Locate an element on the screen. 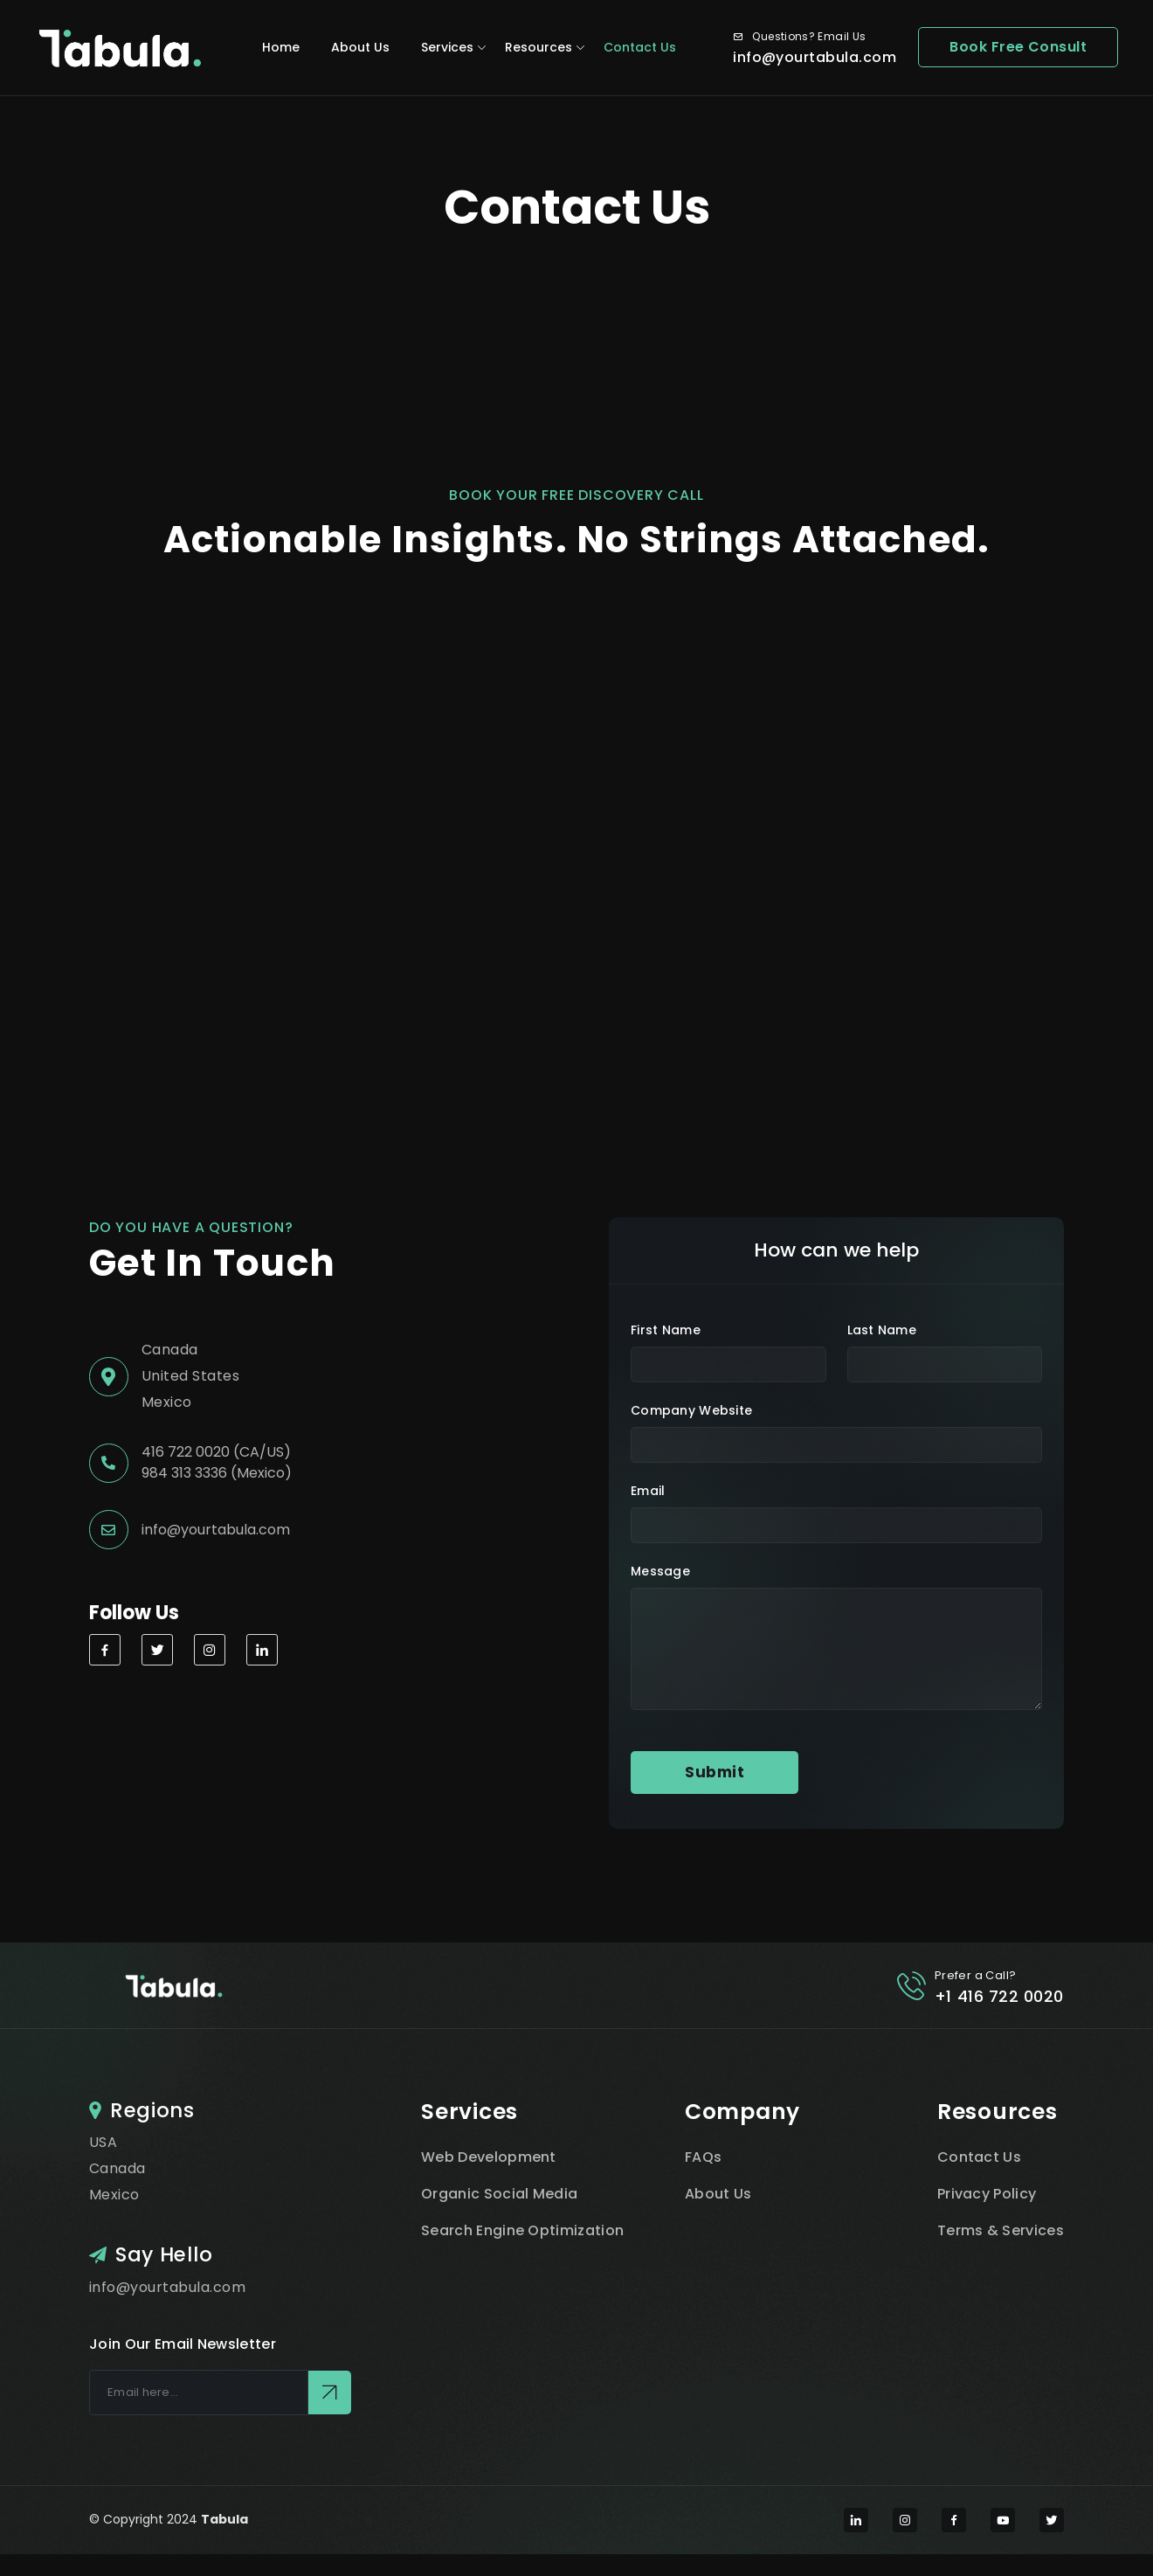 Image resolution: width=1153 pixels, height=2576 pixels. Services is located at coordinates (447, 47).